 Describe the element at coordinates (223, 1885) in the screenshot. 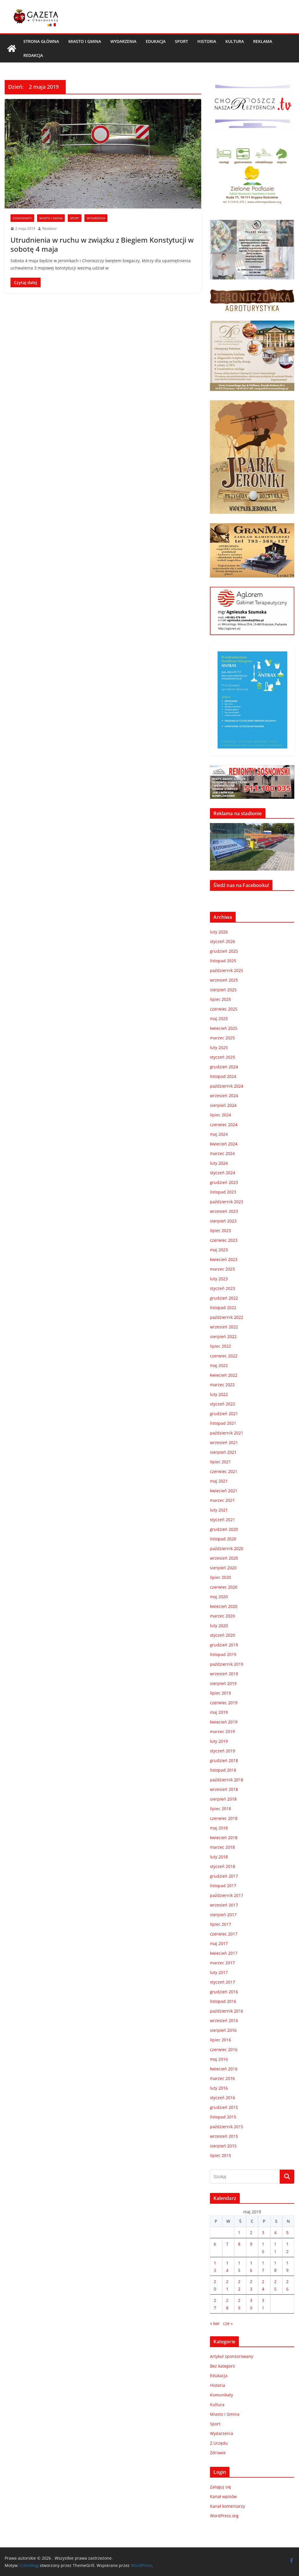

I see `listopad 2017` at that location.